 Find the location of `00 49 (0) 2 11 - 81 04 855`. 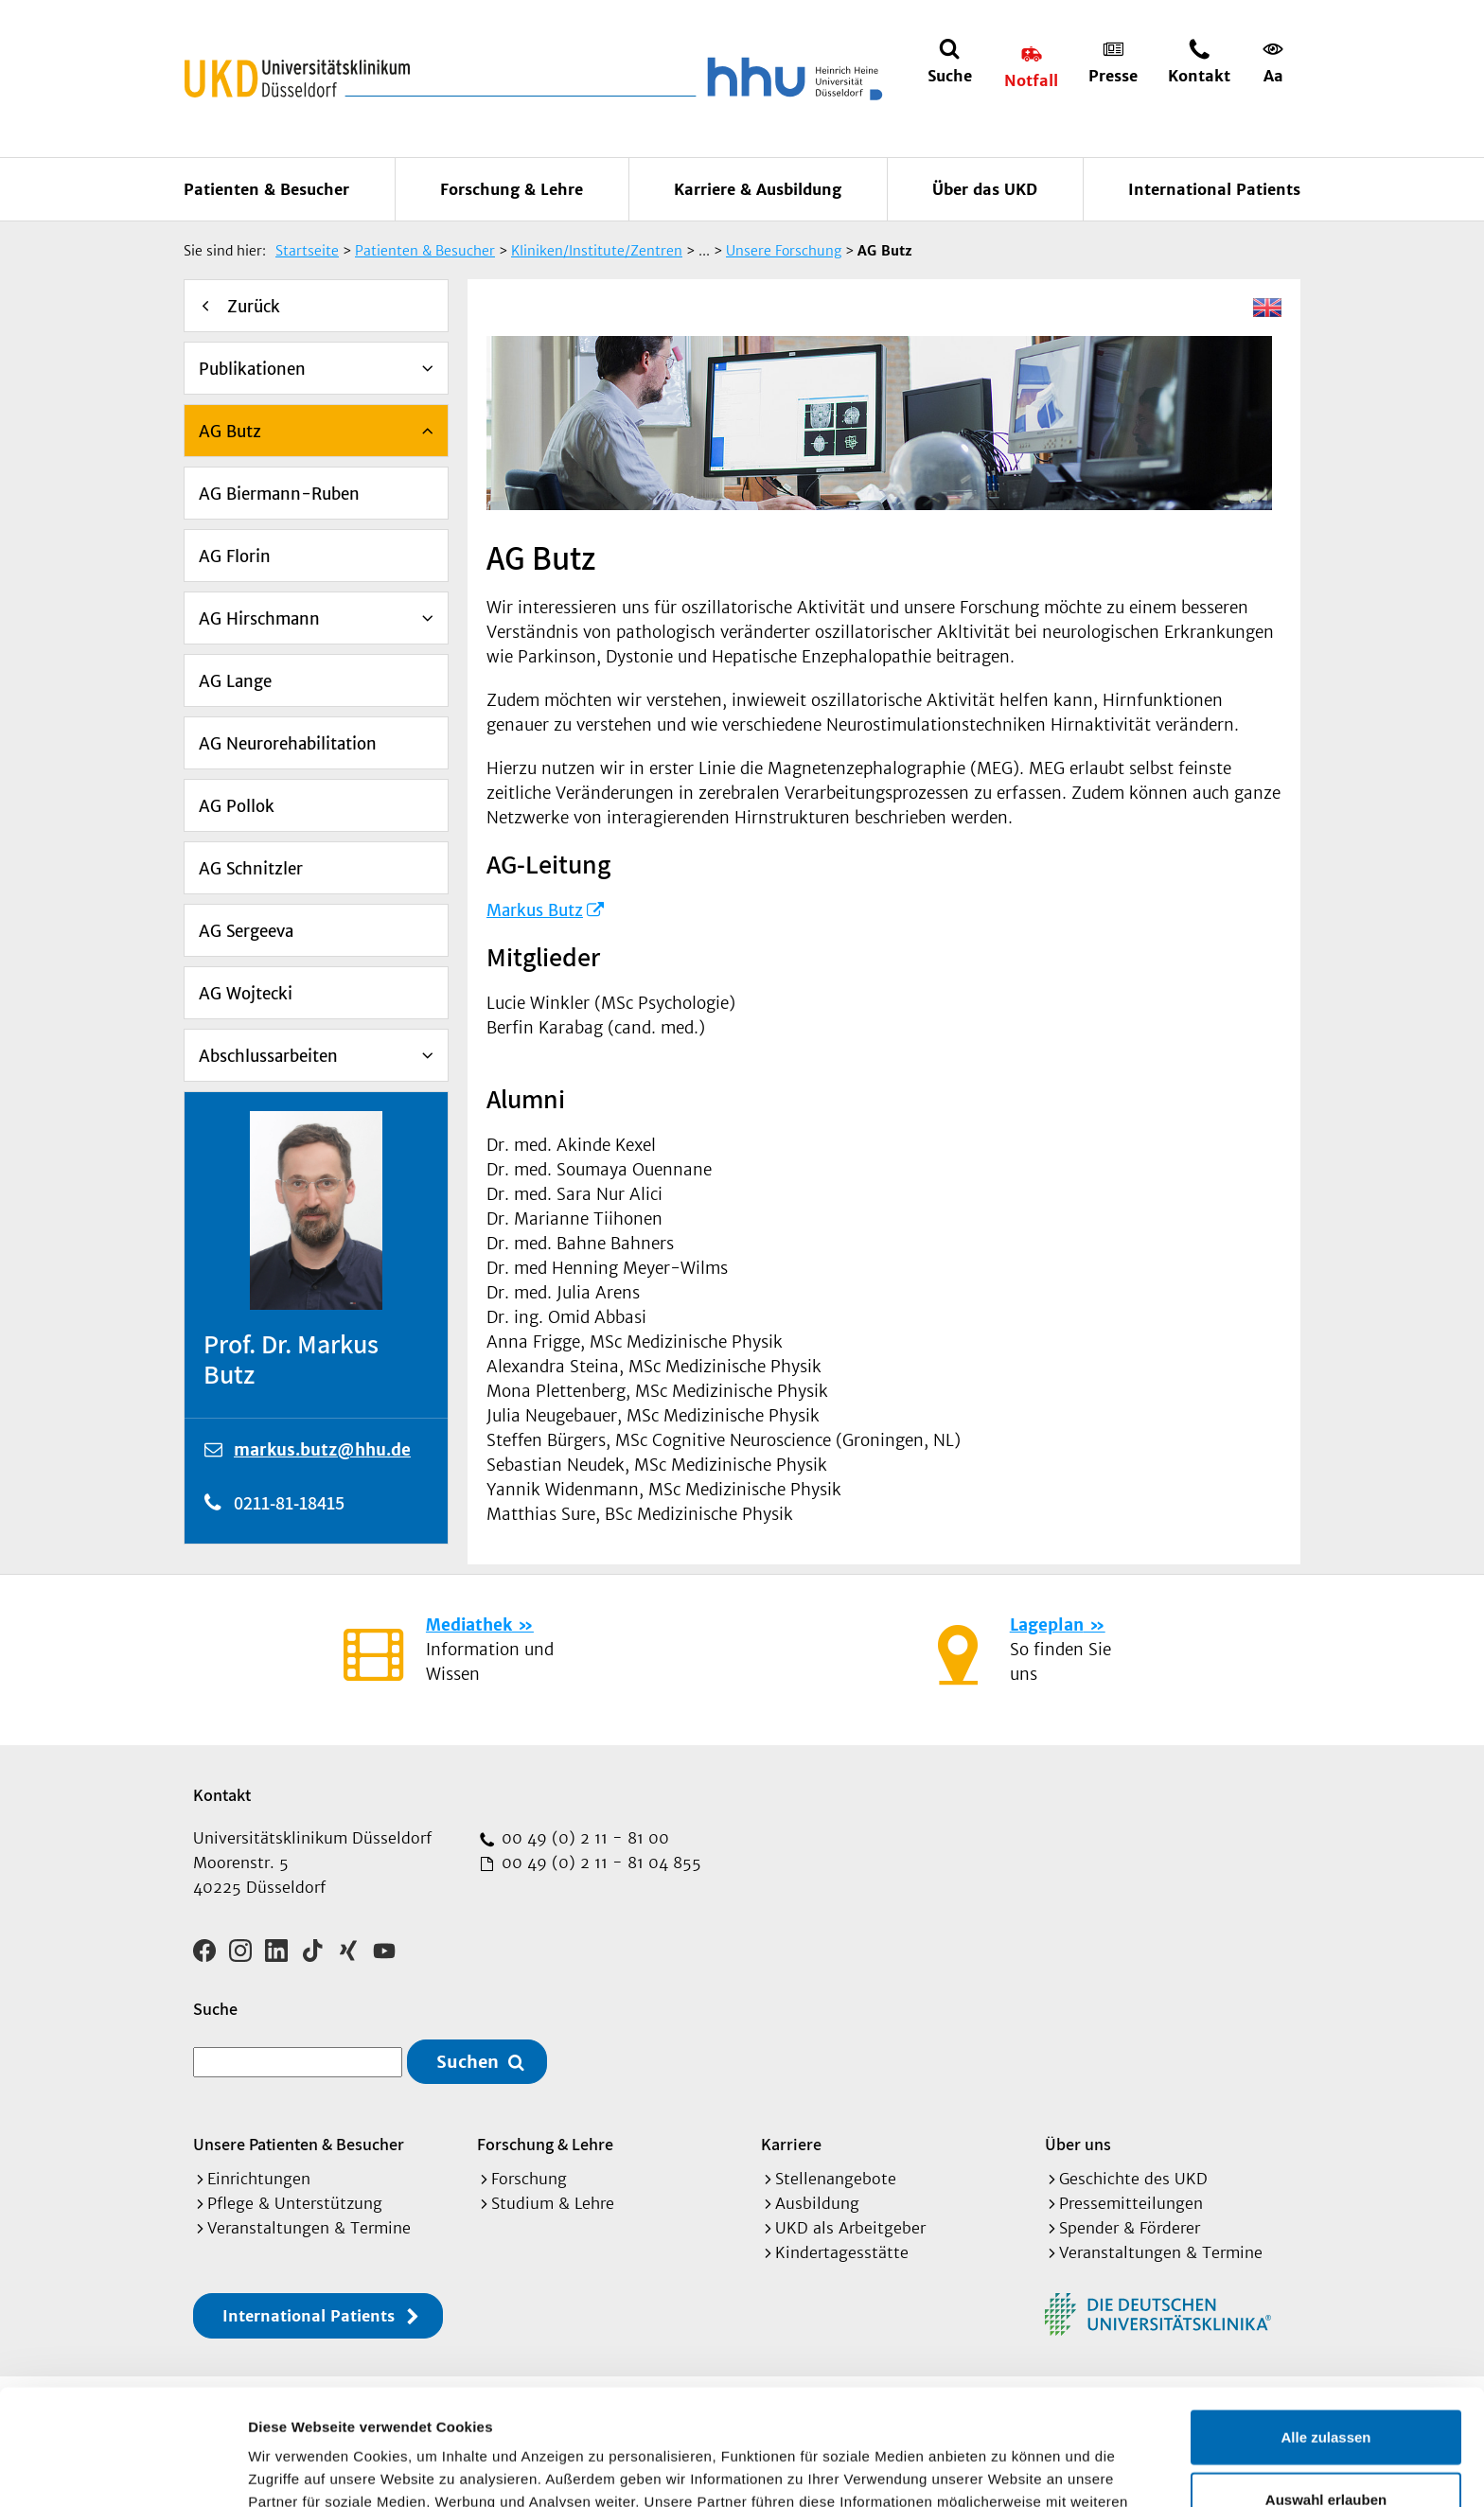

00 49 (0) 2 11 - 81 04 855 is located at coordinates (599, 1862).